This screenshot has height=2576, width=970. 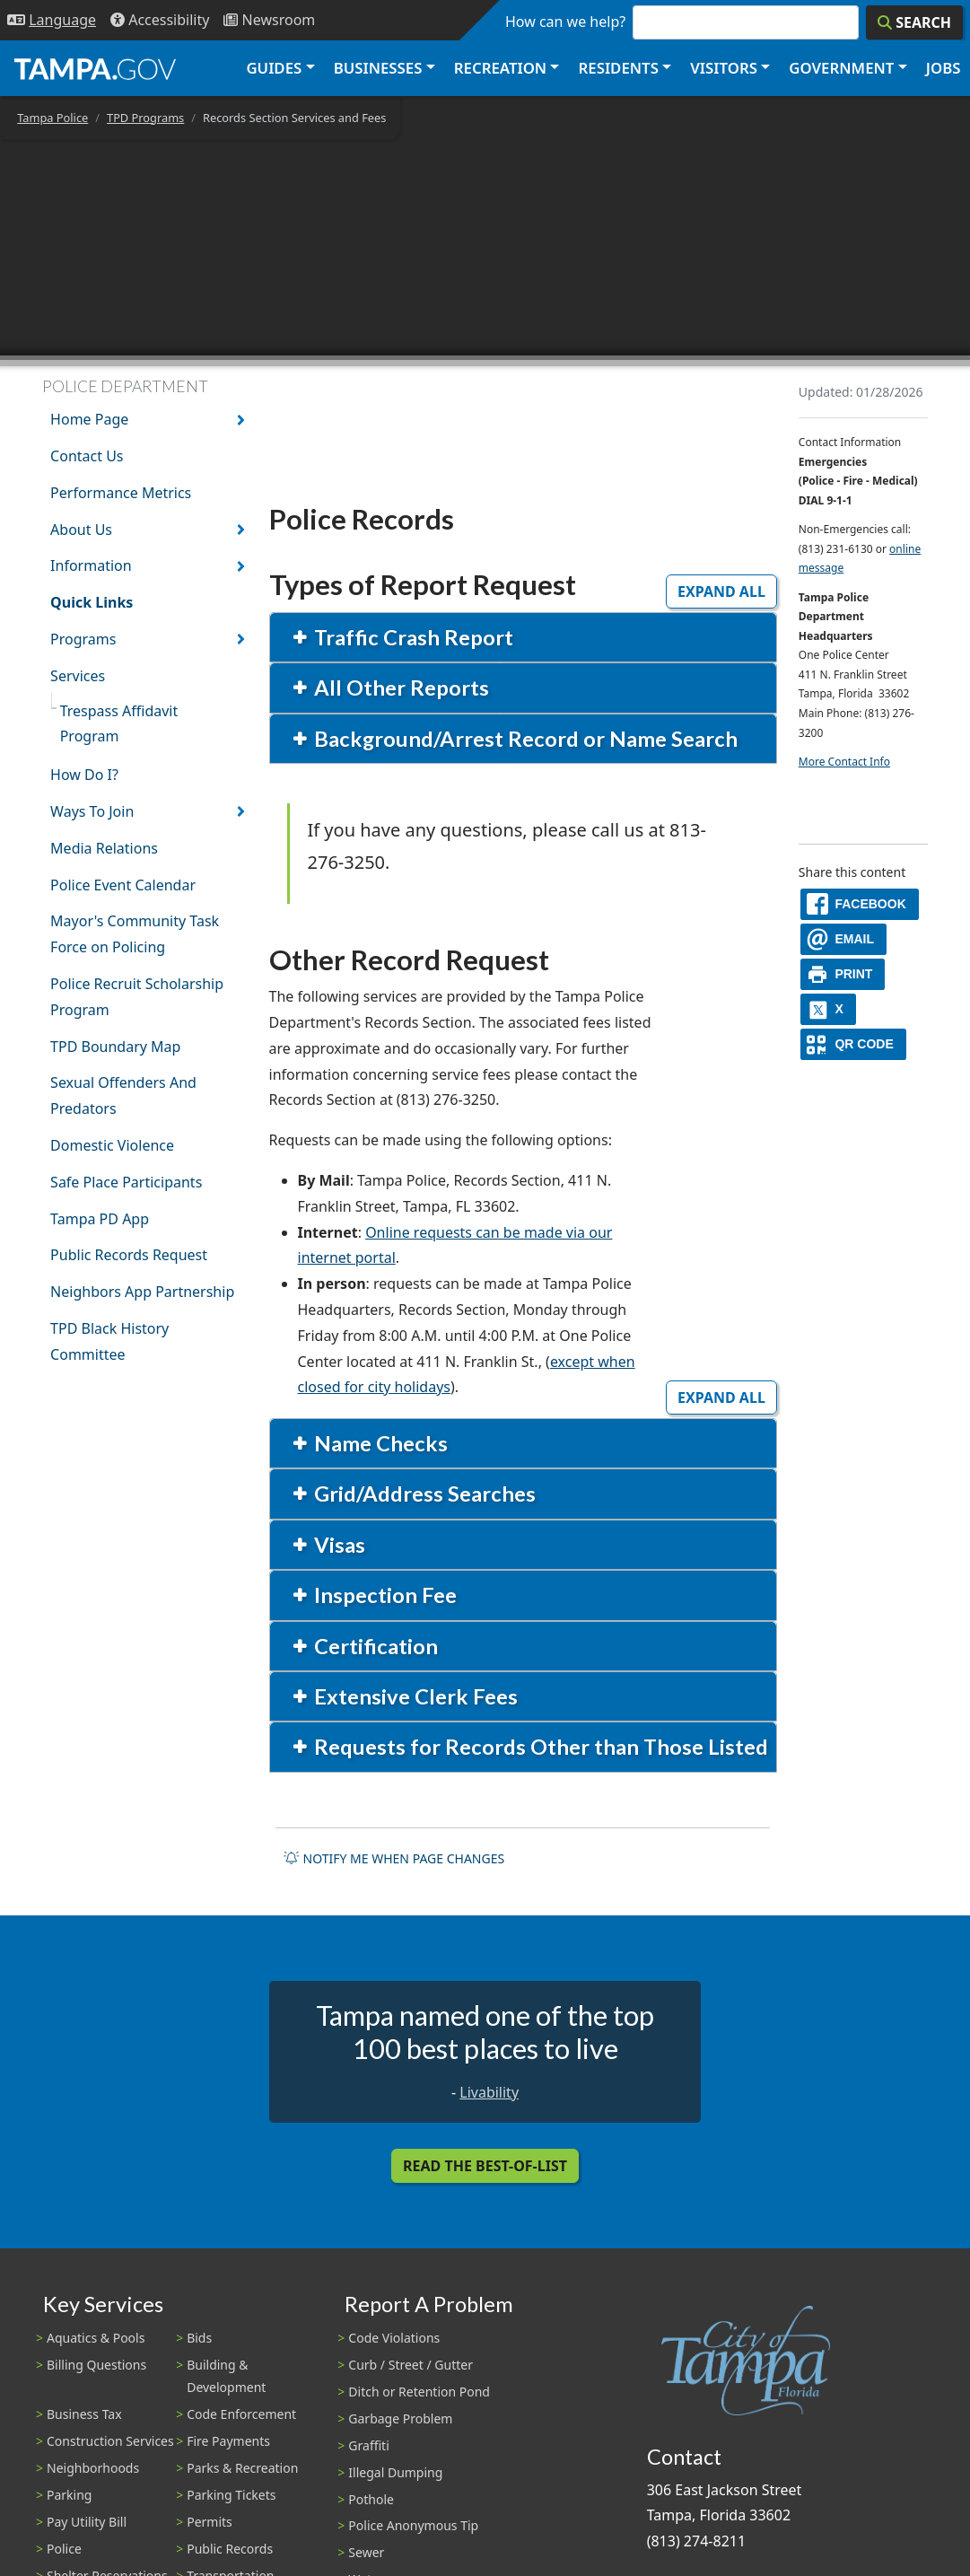 What do you see at coordinates (337, 1544) in the screenshot?
I see `Visas` at bounding box center [337, 1544].